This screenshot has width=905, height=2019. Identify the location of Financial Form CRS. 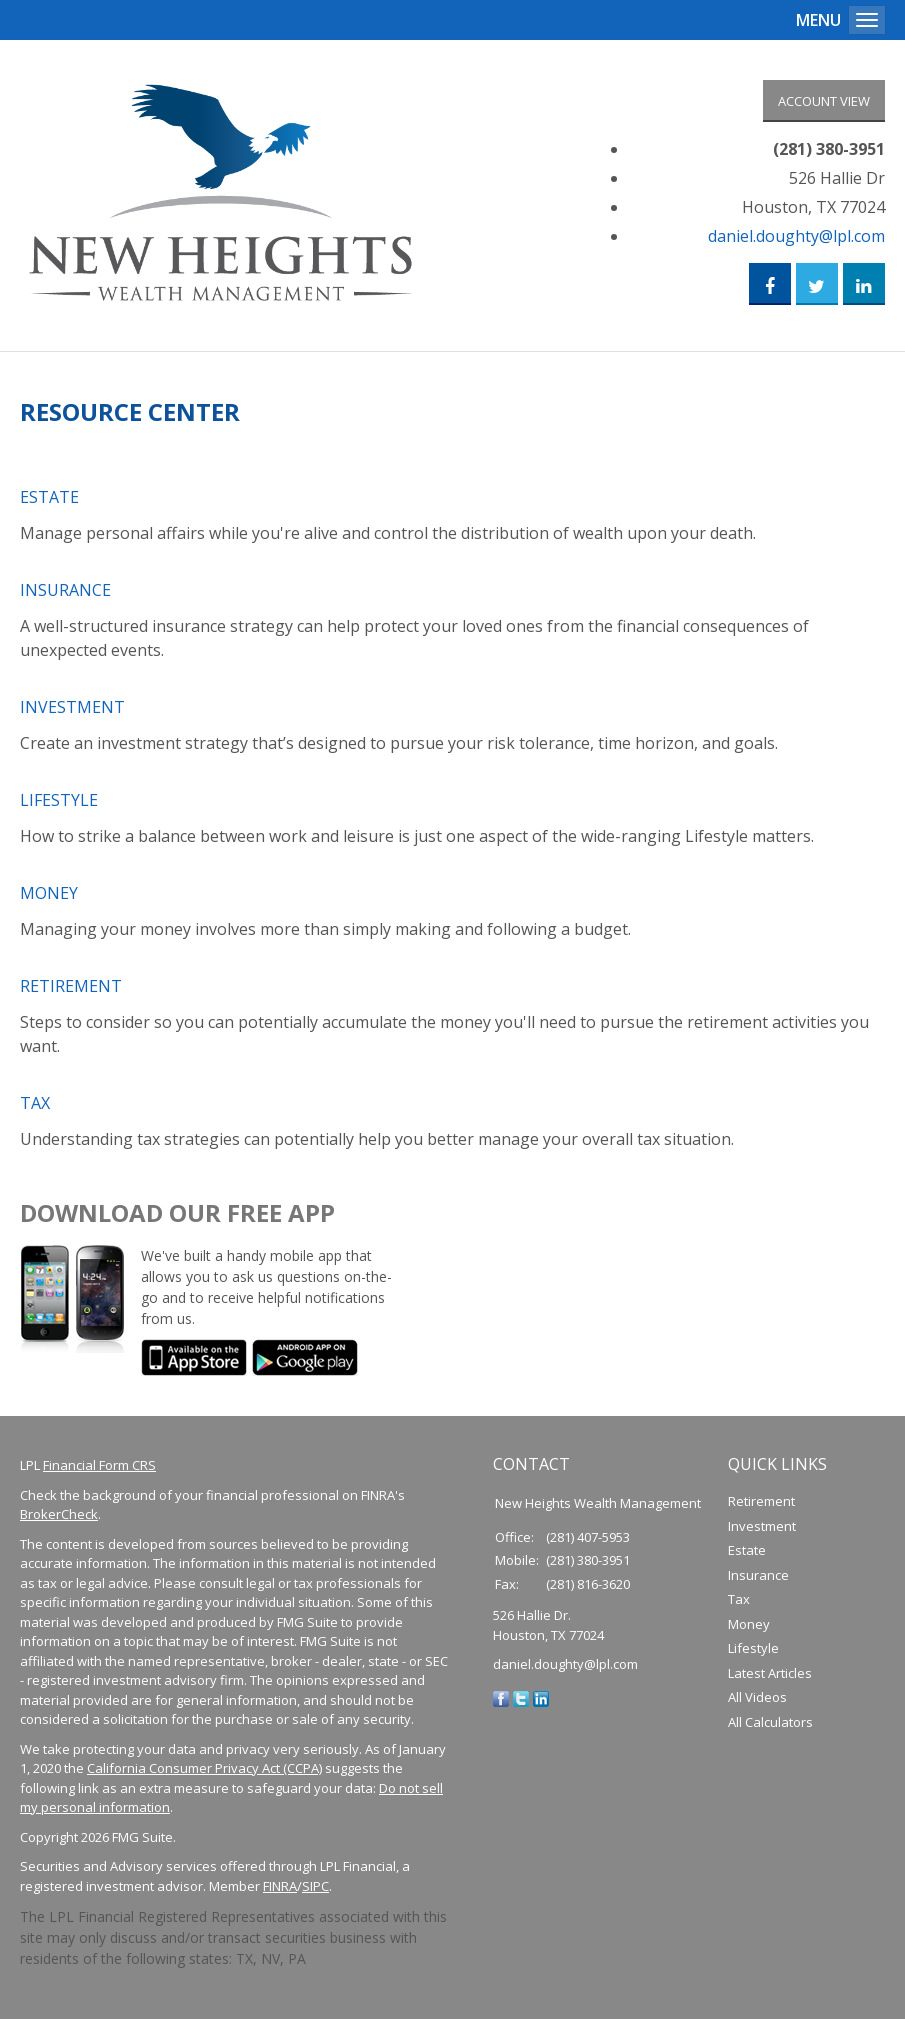
(99, 1471).